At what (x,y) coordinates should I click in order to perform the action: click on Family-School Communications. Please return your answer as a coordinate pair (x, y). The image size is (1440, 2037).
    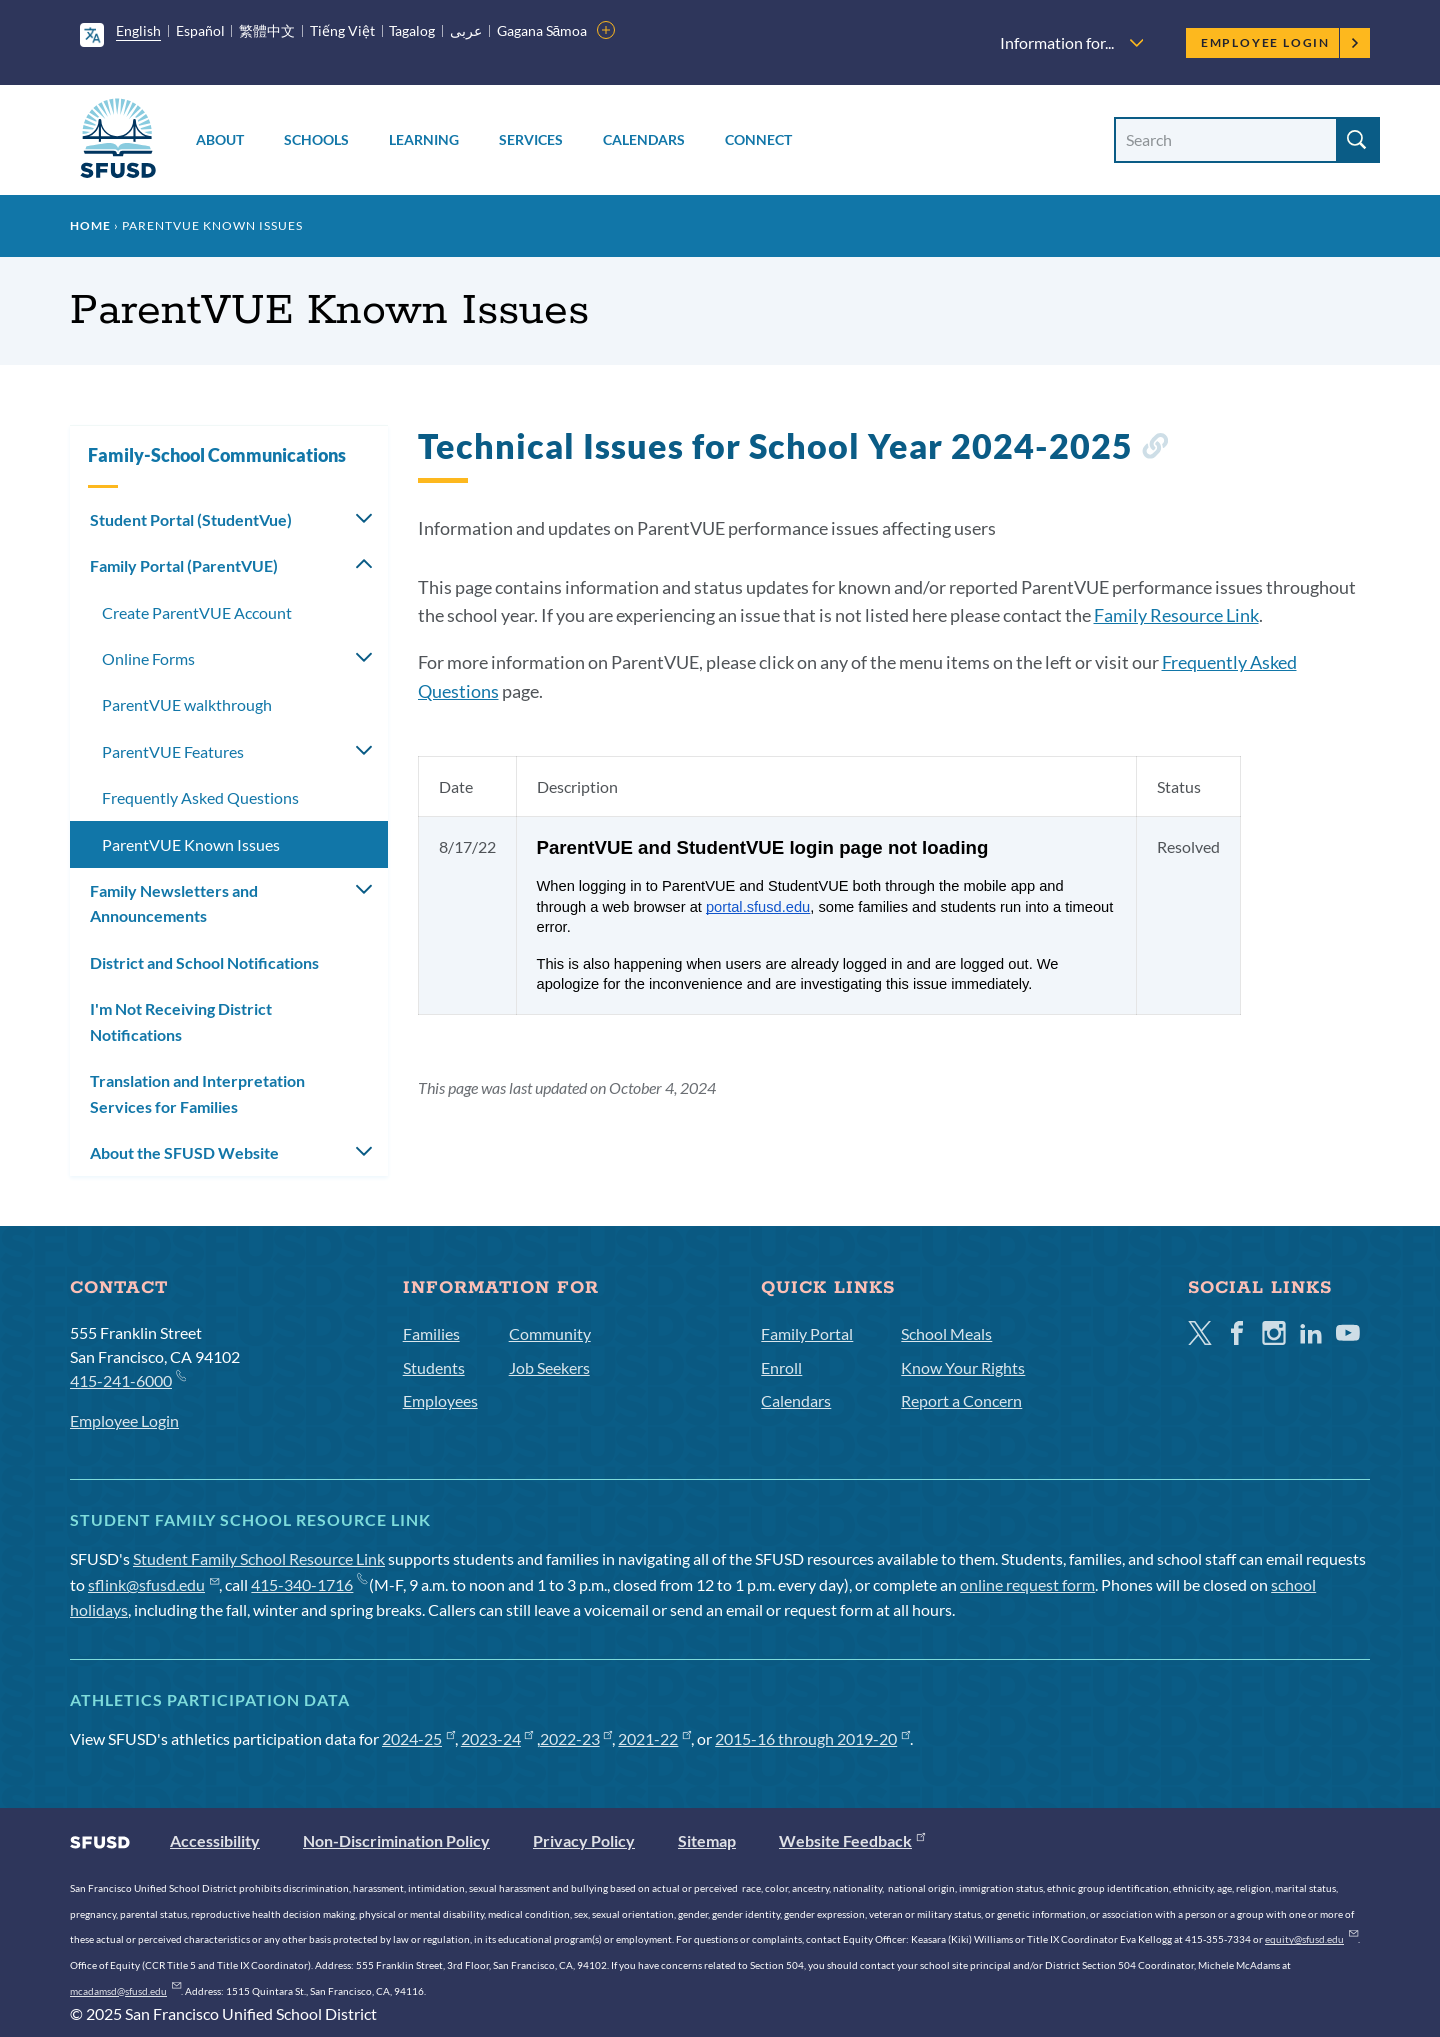
    Looking at the image, I should click on (217, 455).